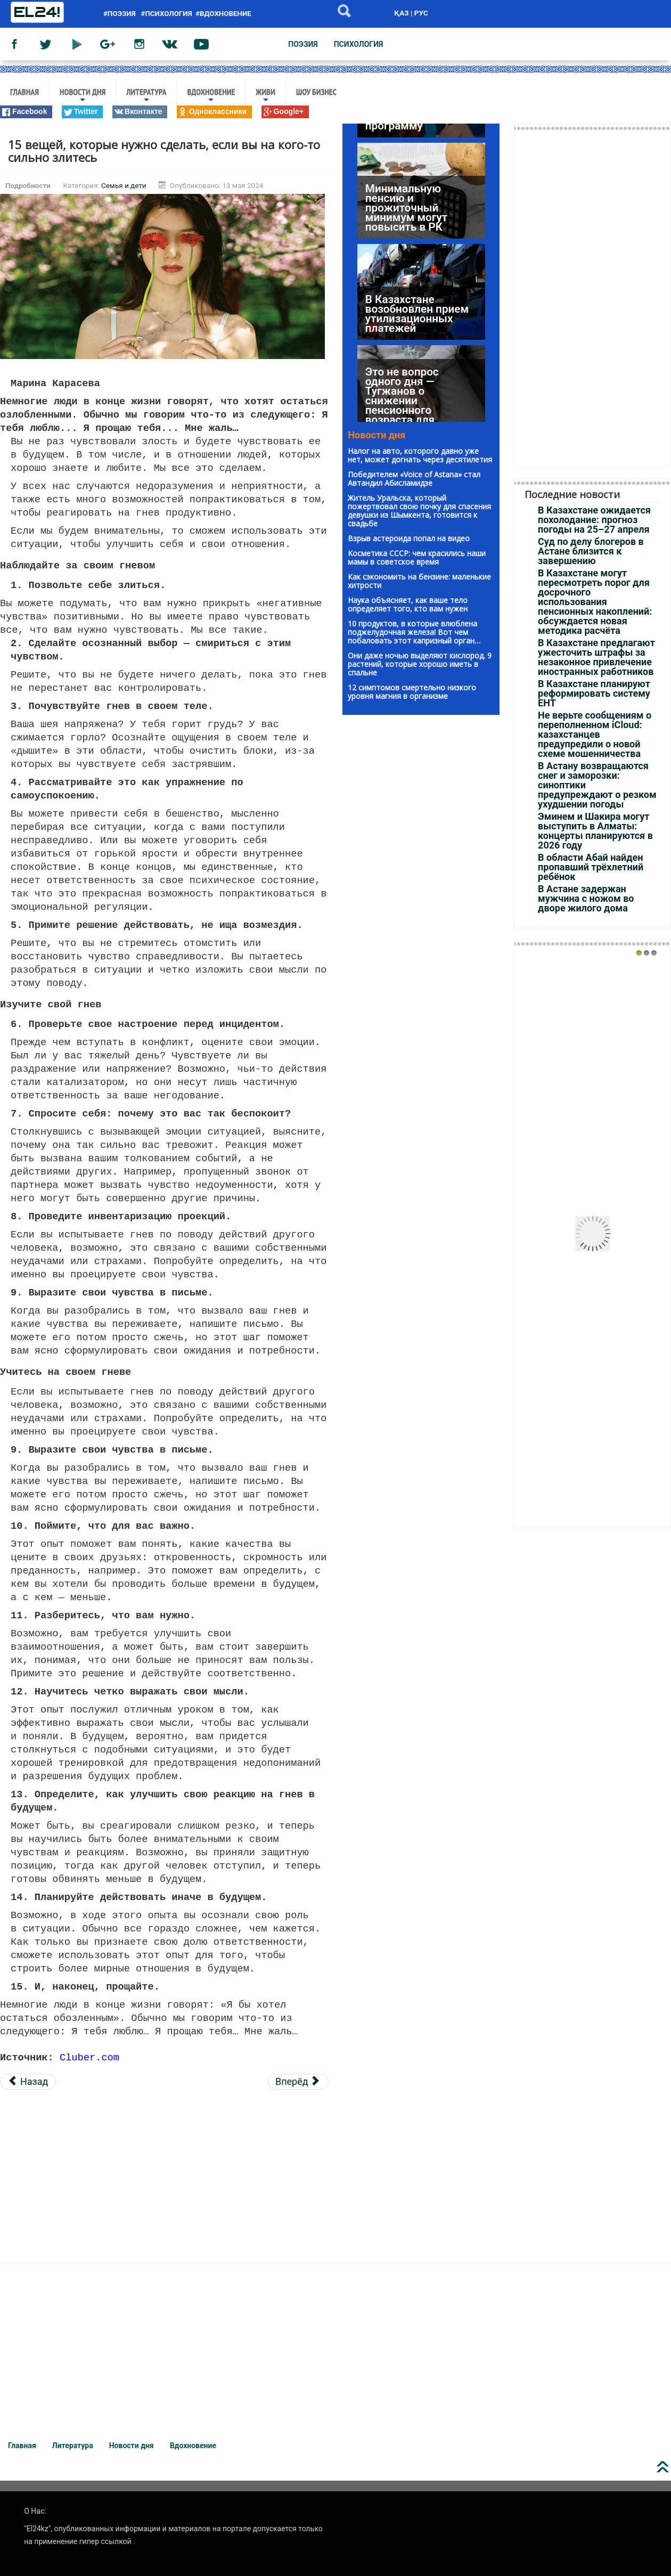 The image size is (671, 2576). Describe the element at coordinates (420, 455) in the screenshot. I see `Налог на авто, которого давно уже нет, может догнать через десятилетия` at that location.